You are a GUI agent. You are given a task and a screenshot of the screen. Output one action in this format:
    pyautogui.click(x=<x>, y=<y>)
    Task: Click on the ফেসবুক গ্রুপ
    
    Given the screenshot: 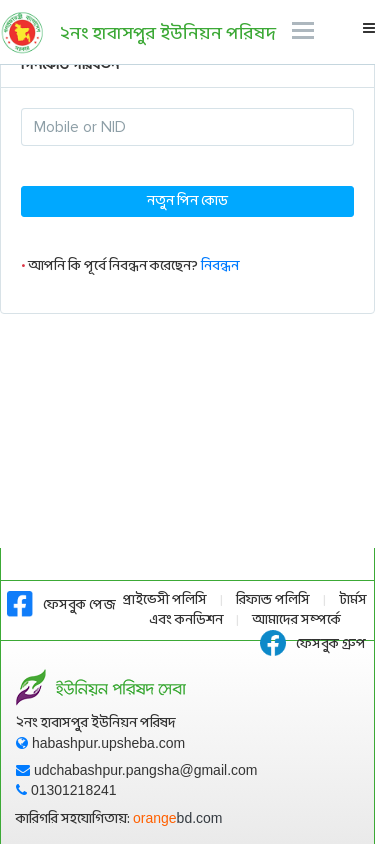 What is the action you would take?
    pyautogui.click(x=313, y=644)
    